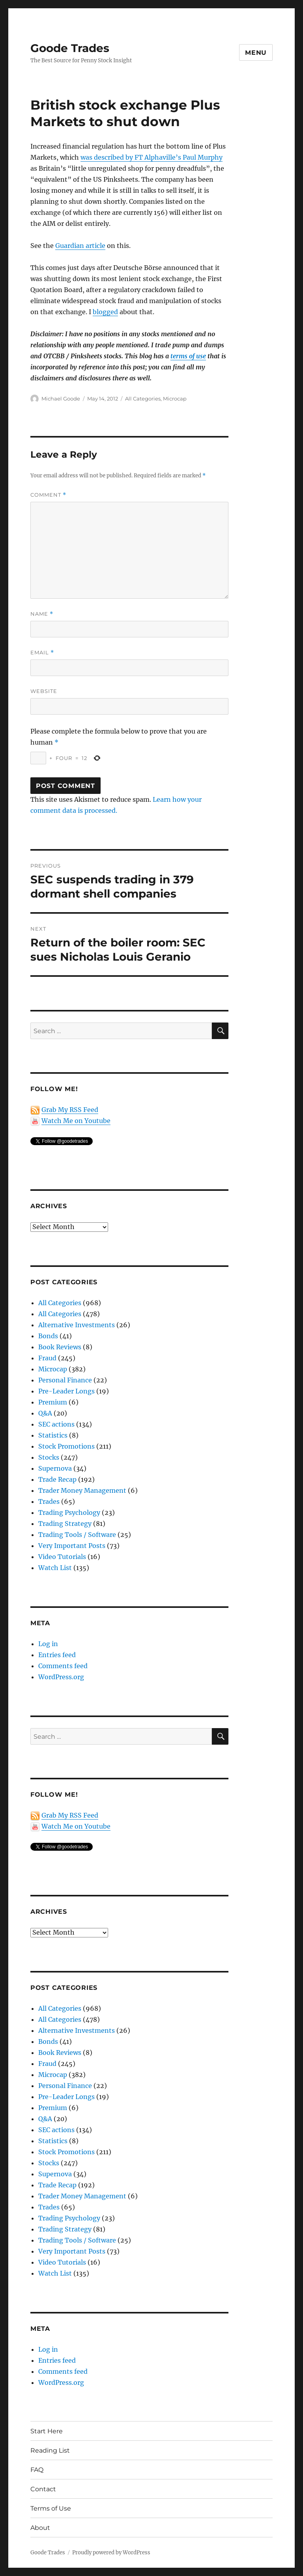 This screenshot has width=303, height=2576. Describe the element at coordinates (69, 1512) in the screenshot. I see `Trading Psychology` at that location.